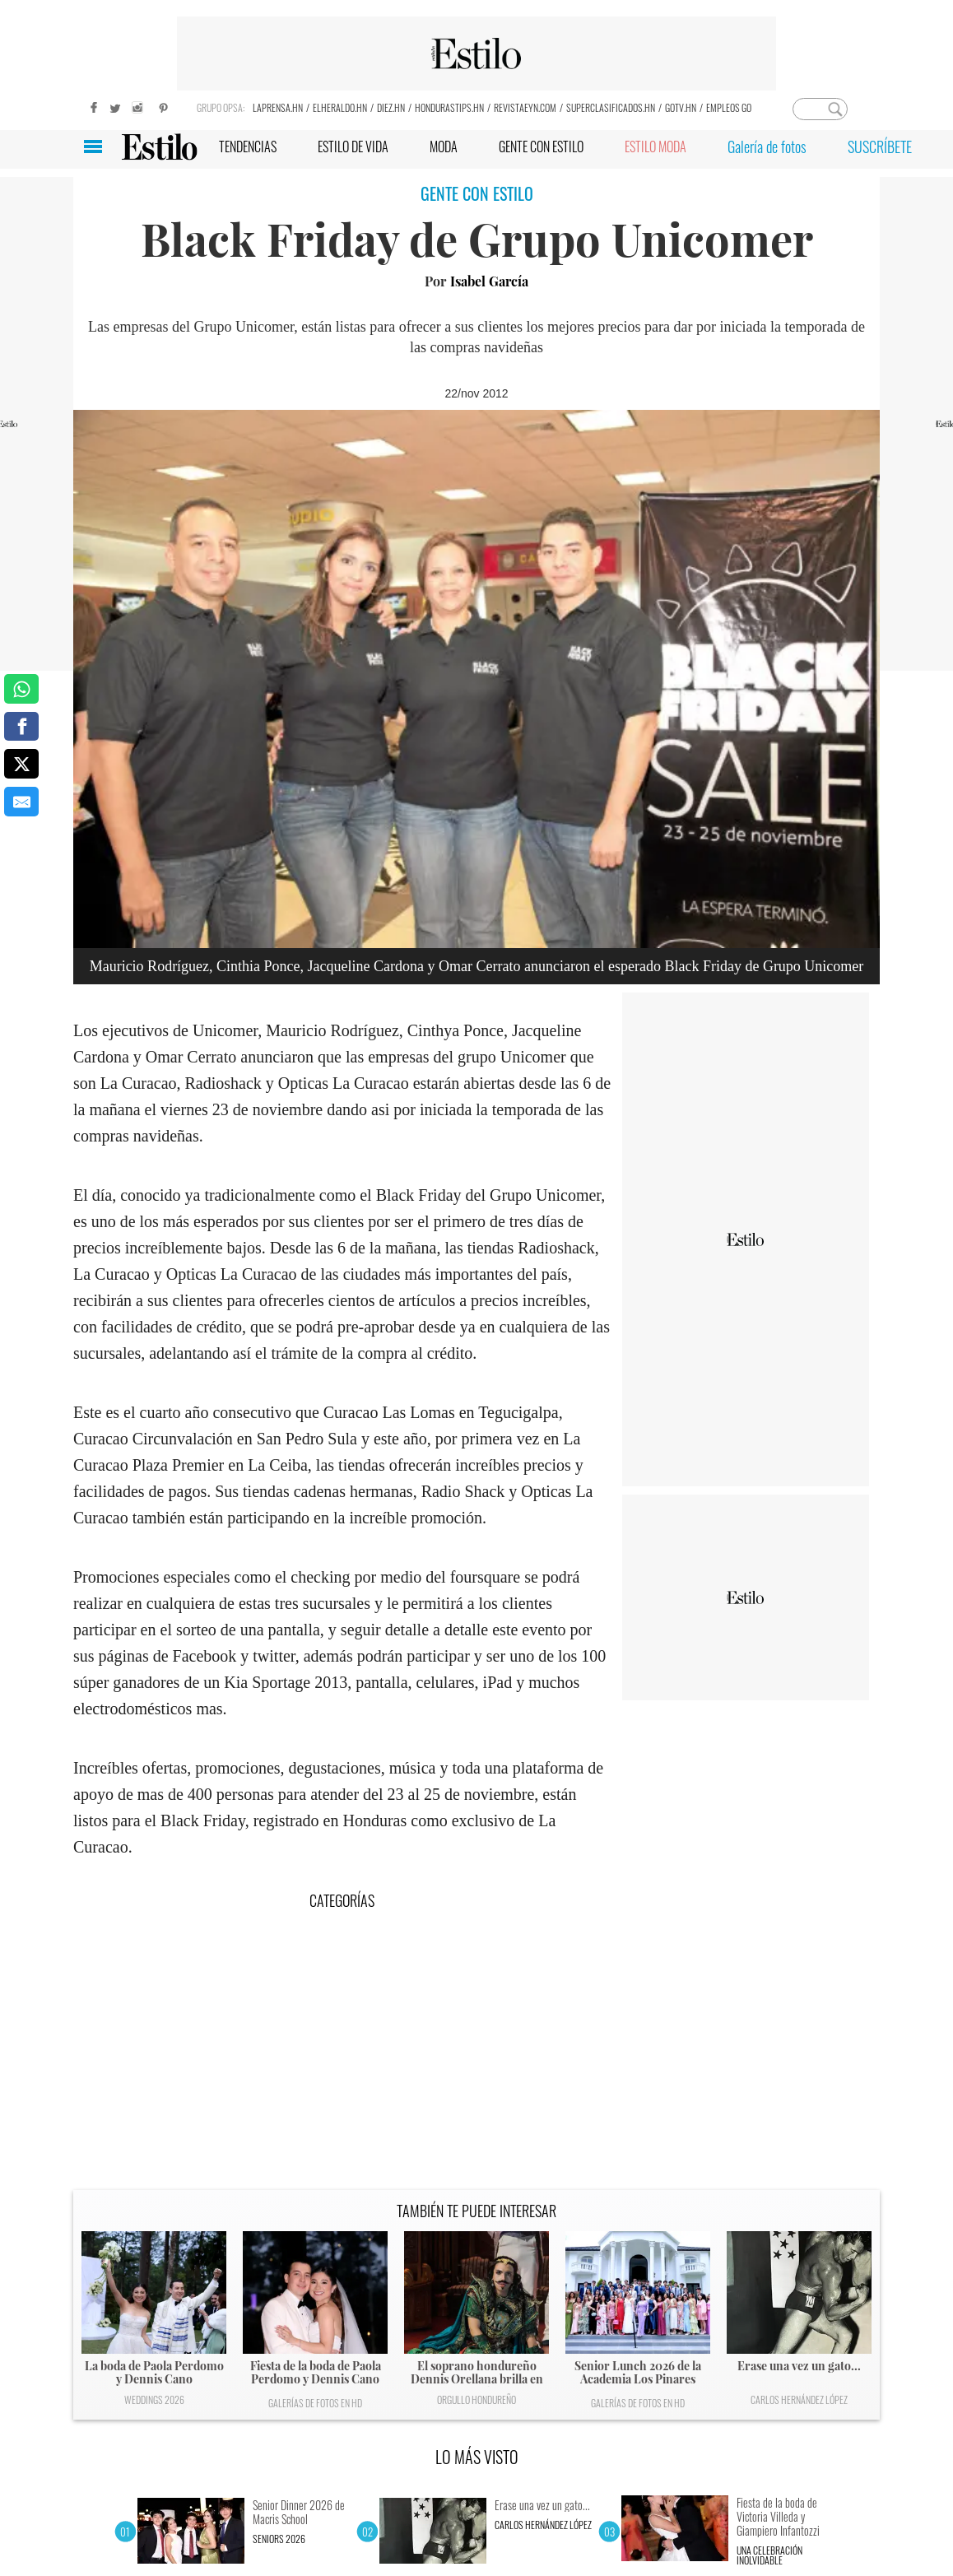 The width and height of the screenshot is (953, 2576). Describe the element at coordinates (476, 2456) in the screenshot. I see `LO MÁS VISTO` at that location.